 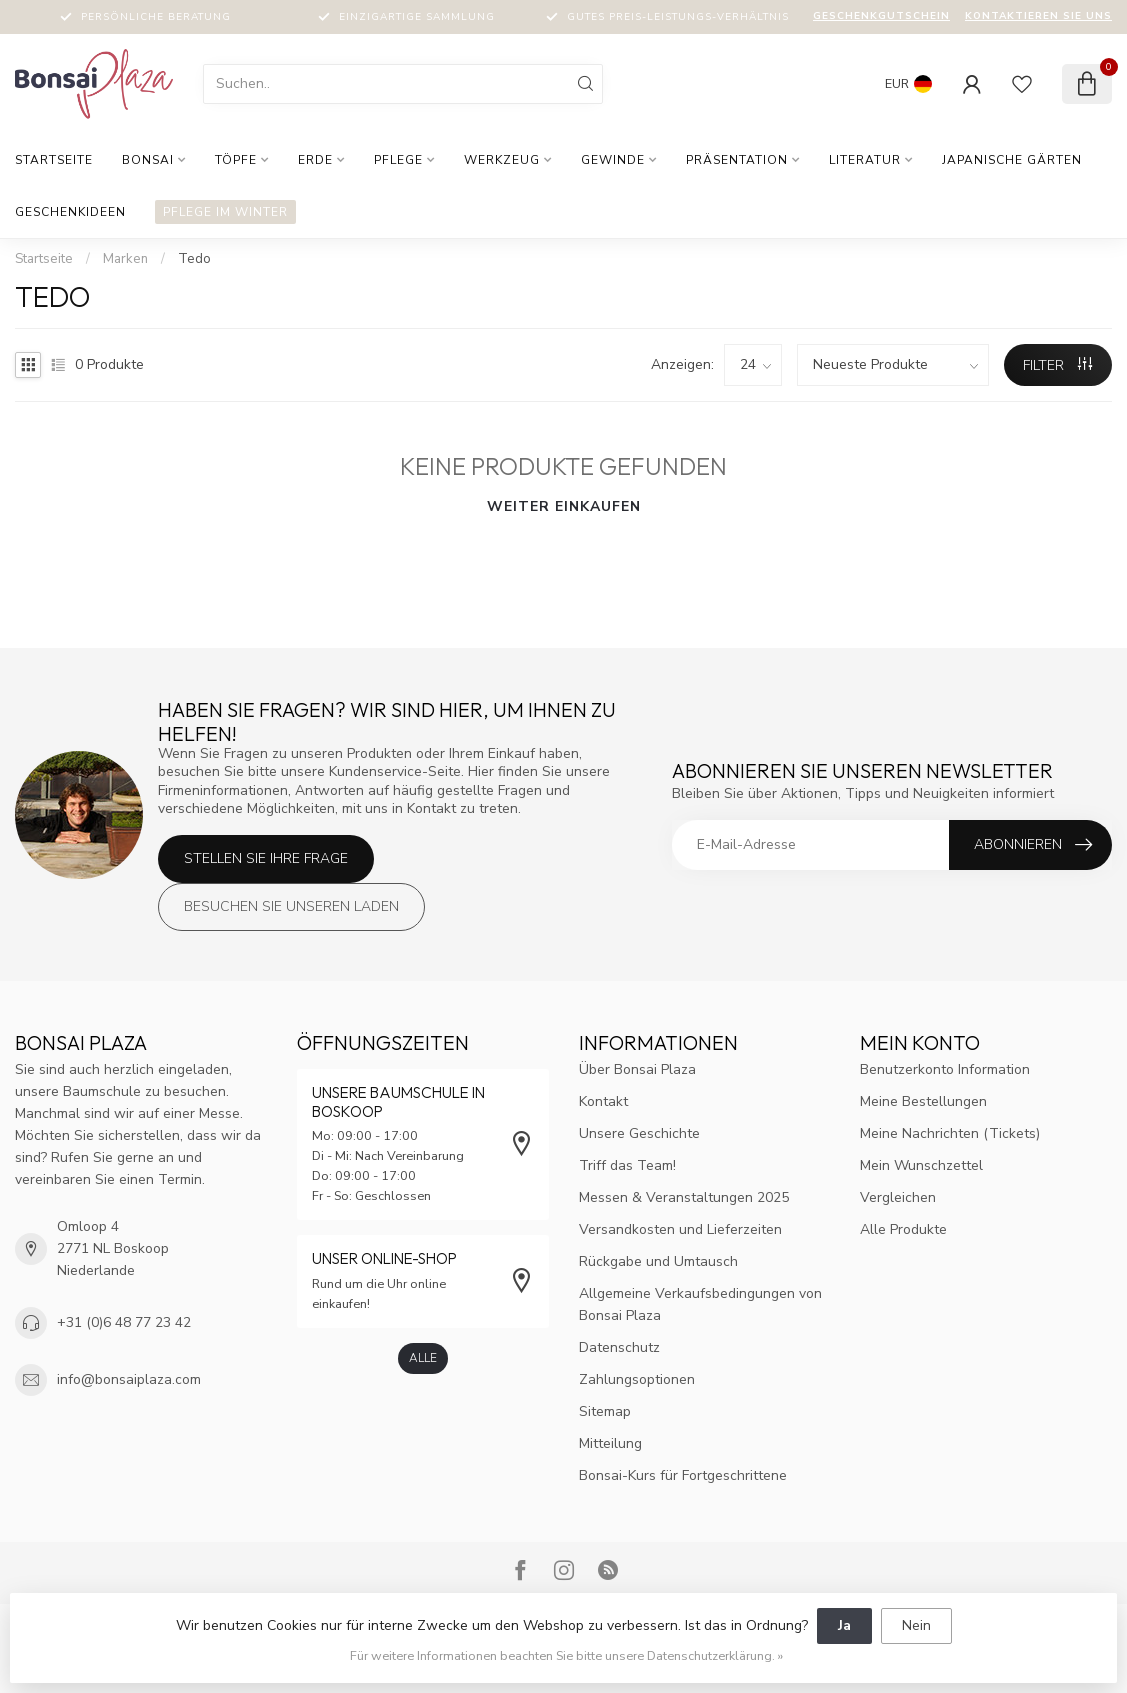 What do you see at coordinates (315, 160) in the screenshot?
I see `Erde` at bounding box center [315, 160].